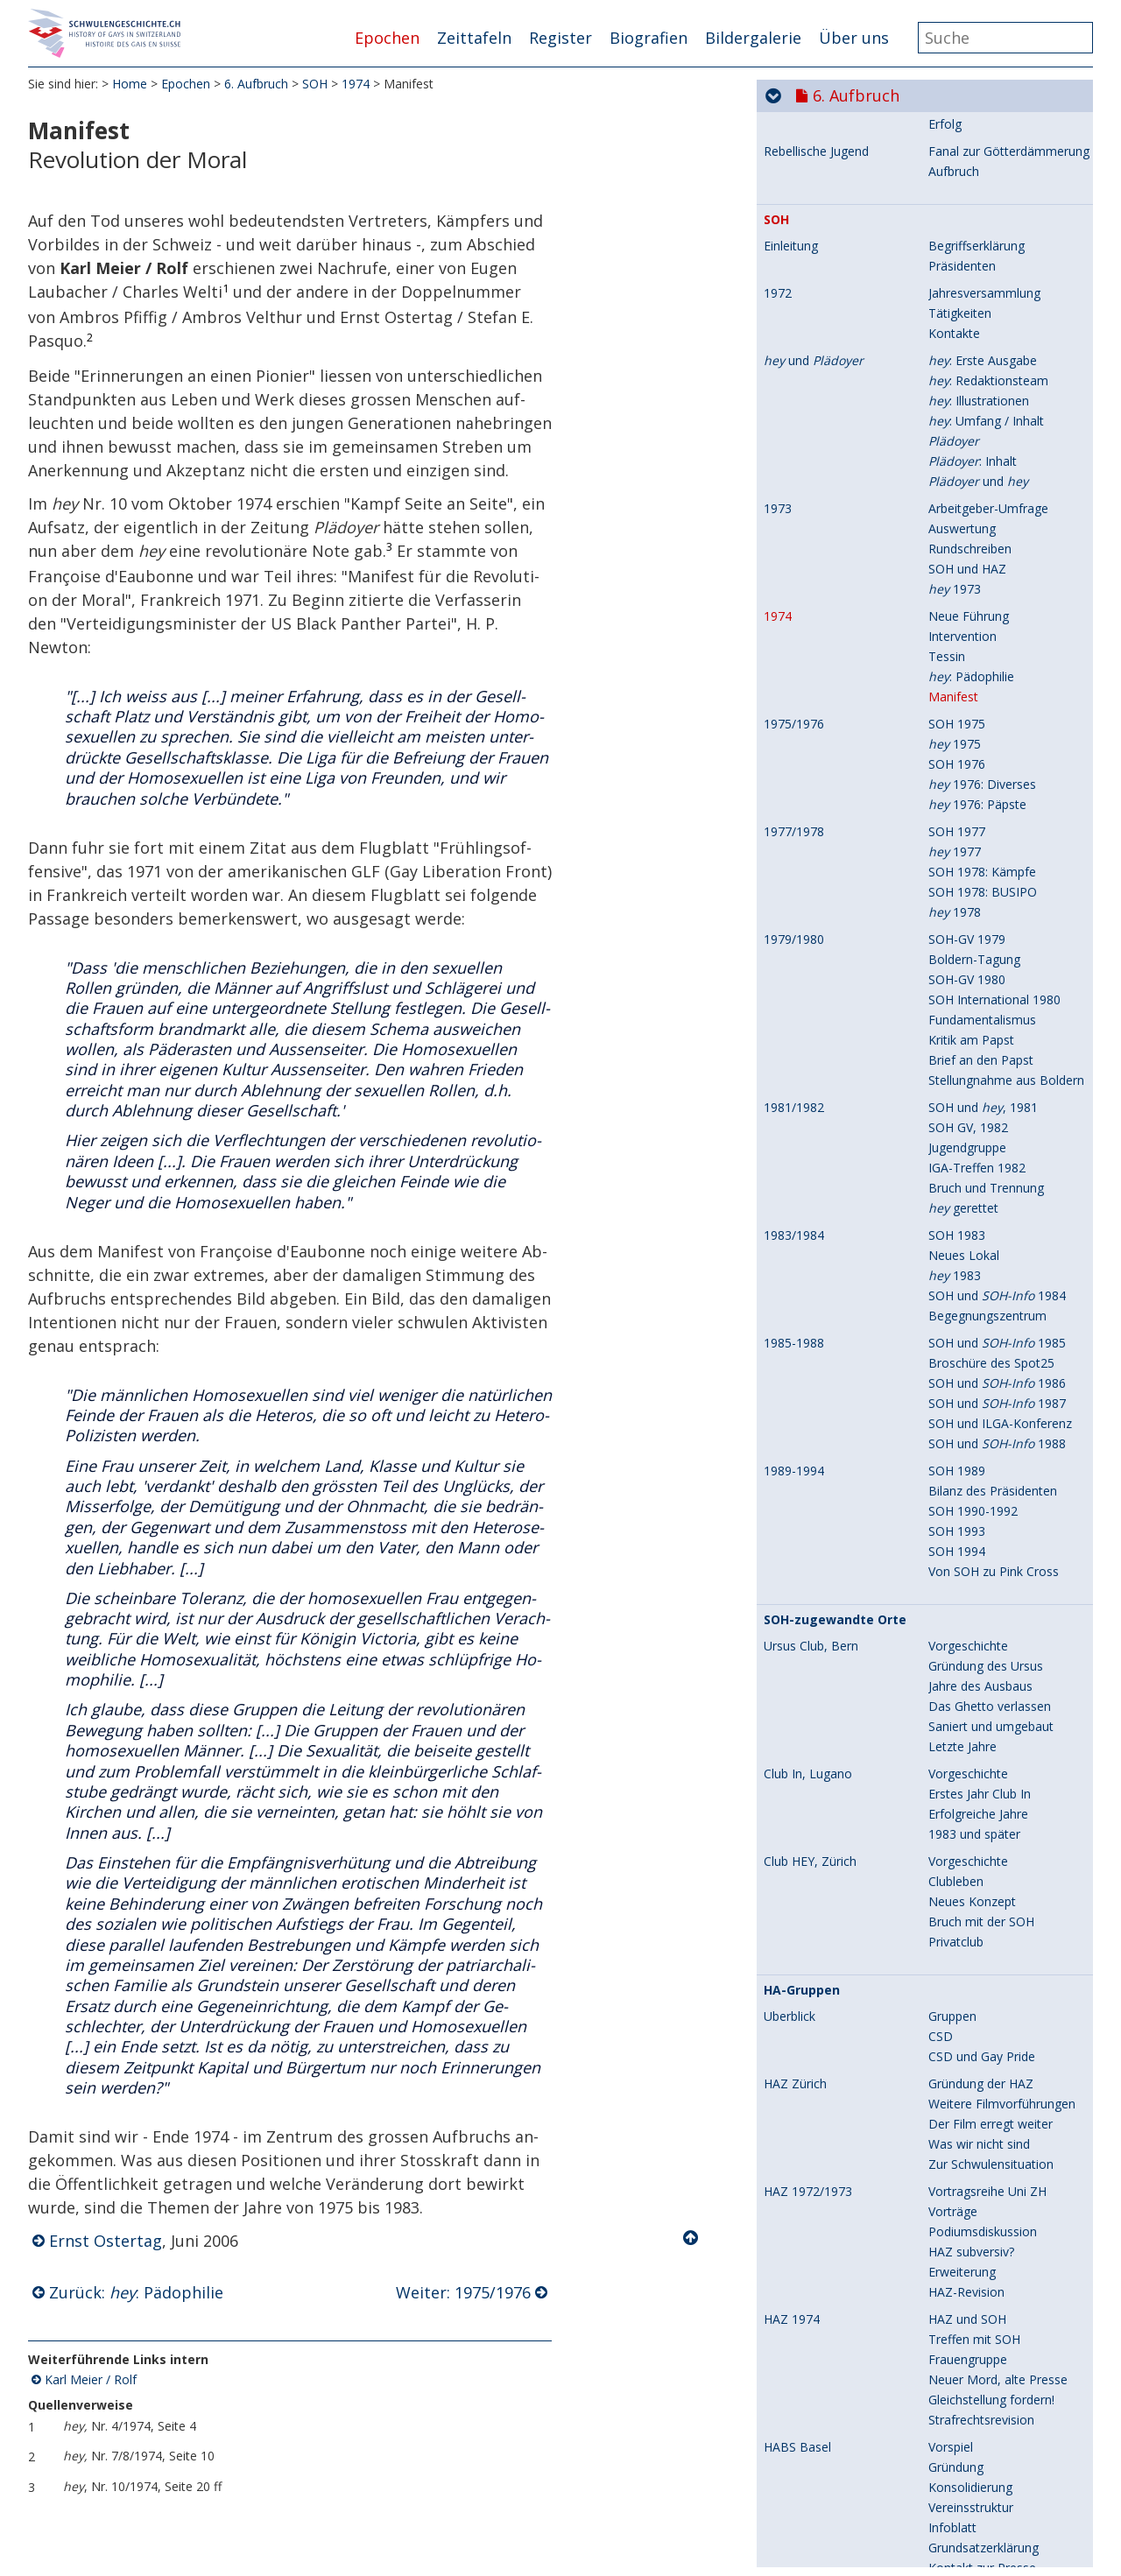  I want to click on Gründung des Ursus, so click(985, 2175).